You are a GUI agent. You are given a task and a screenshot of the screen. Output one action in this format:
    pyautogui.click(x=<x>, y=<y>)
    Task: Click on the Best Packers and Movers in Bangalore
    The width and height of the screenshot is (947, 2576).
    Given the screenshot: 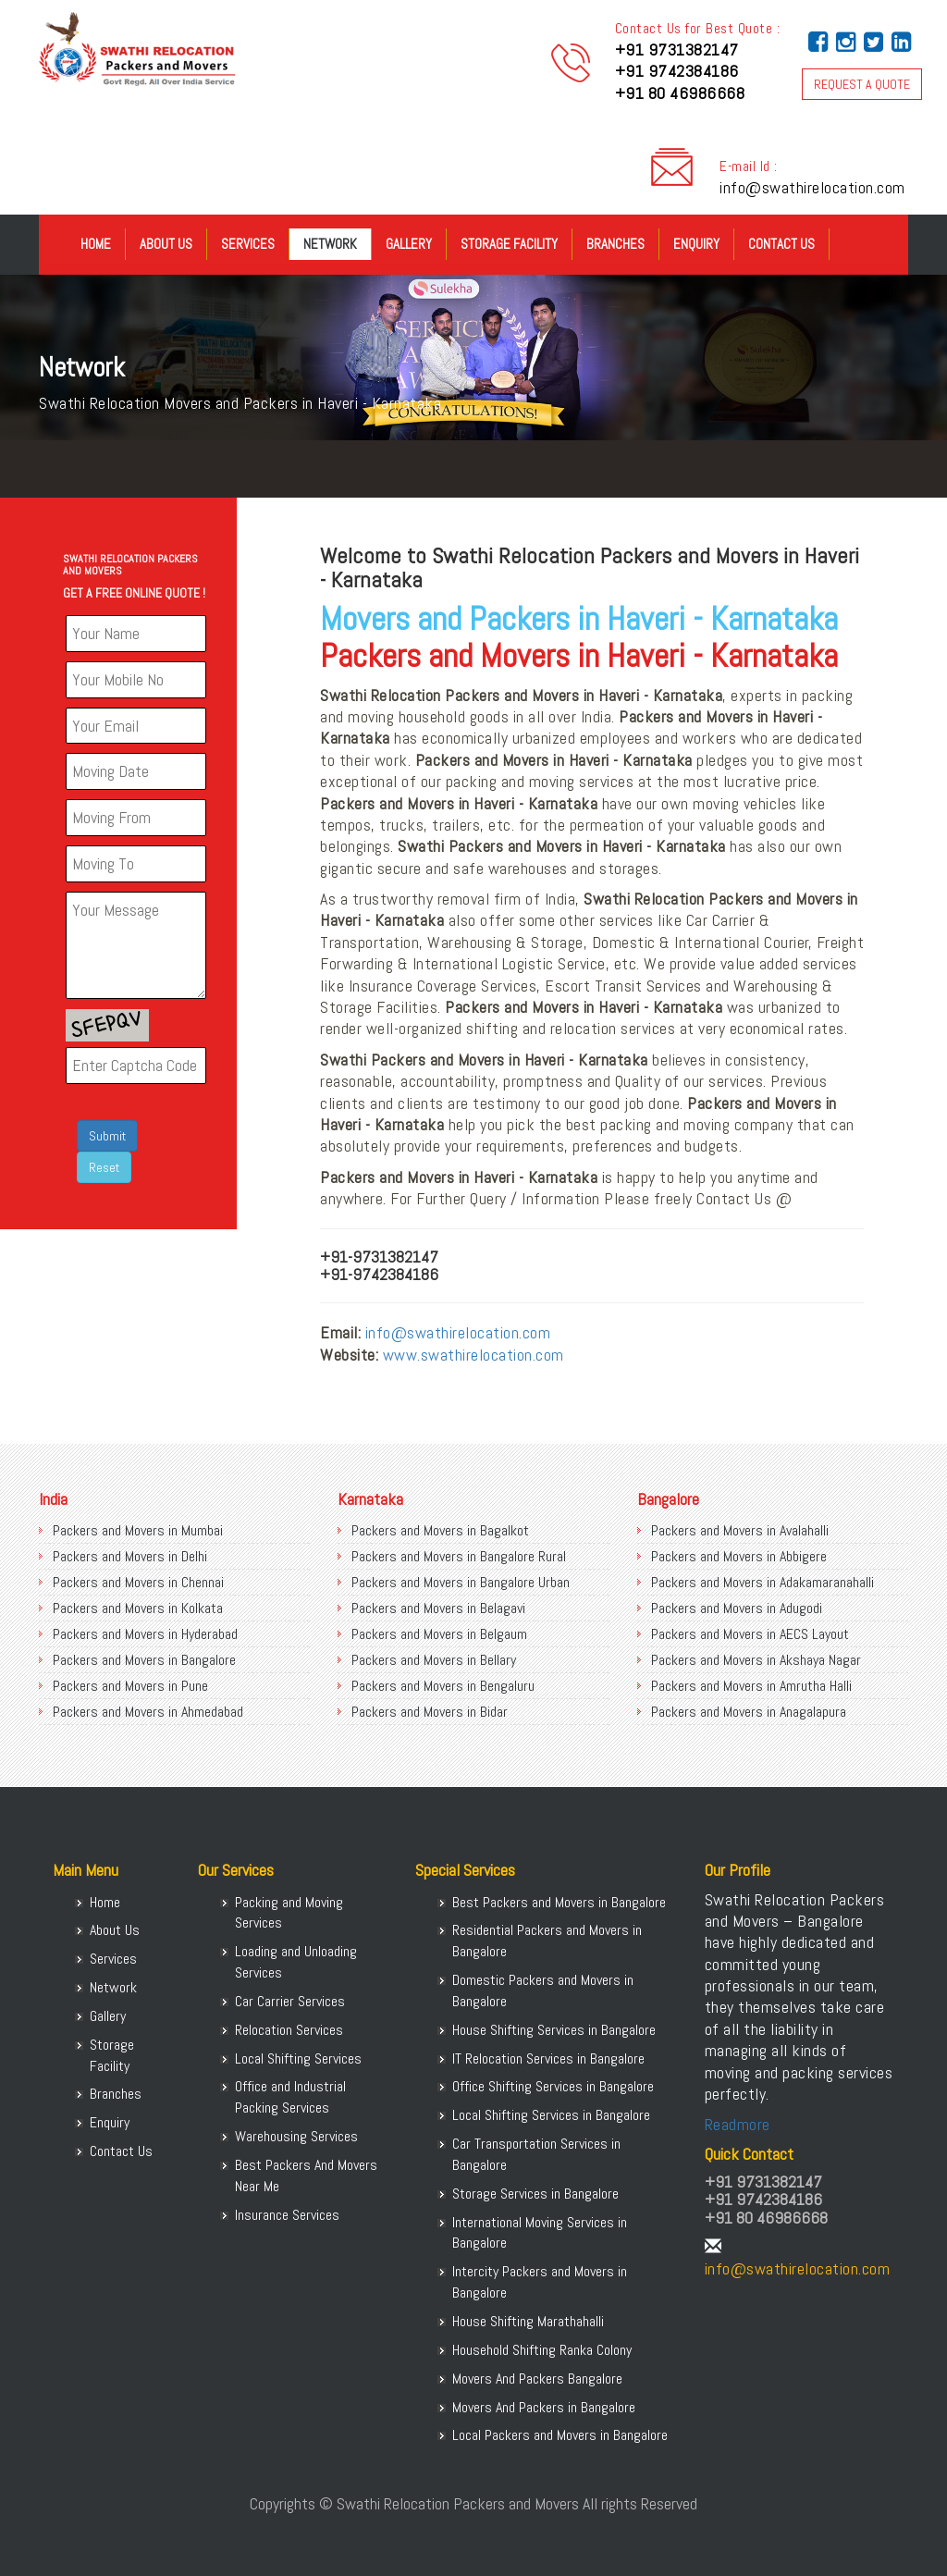 What is the action you would take?
    pyautogui.click(x=559, y=1902)
    